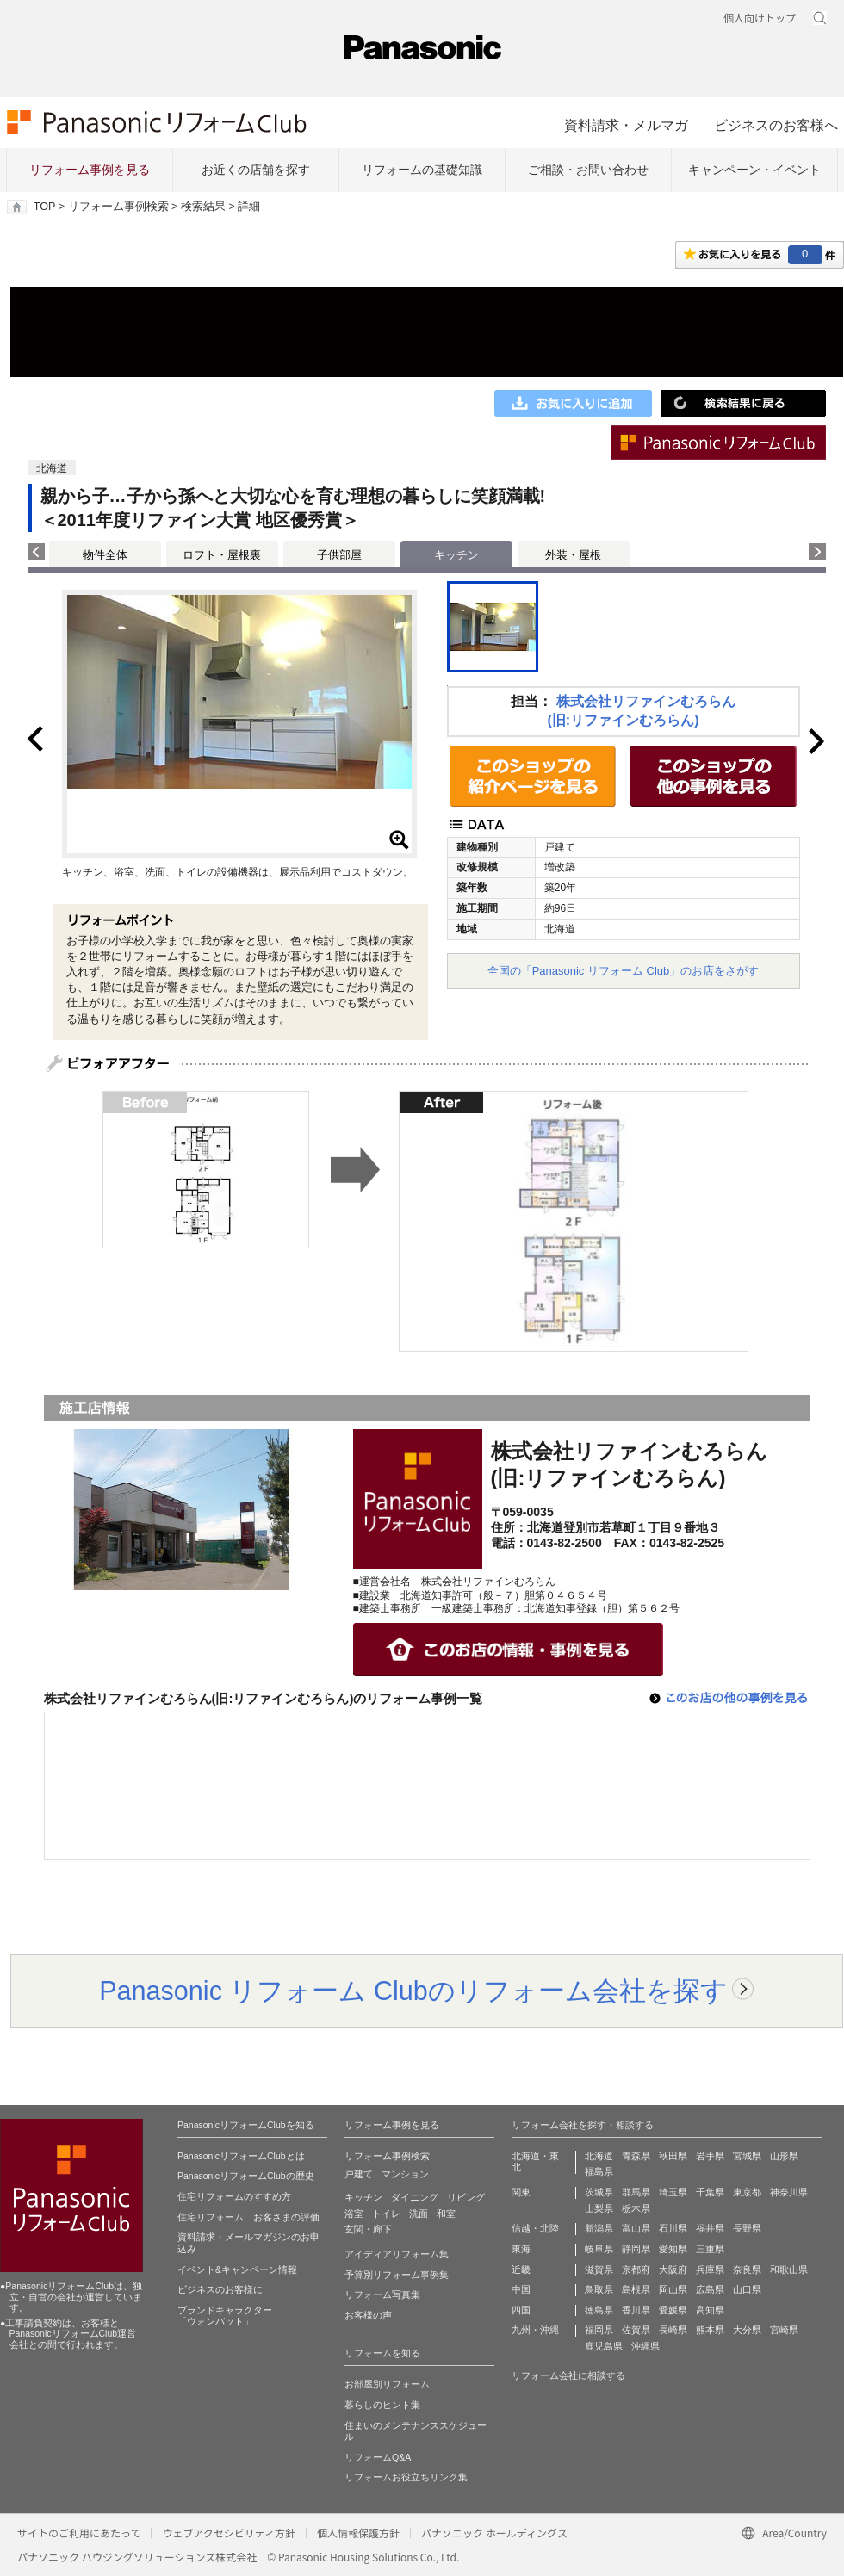 The width and height of the screenshot is (844, 2576). I want to click on 住宅リフォーム お客さまの評価, so click(248, 2217).